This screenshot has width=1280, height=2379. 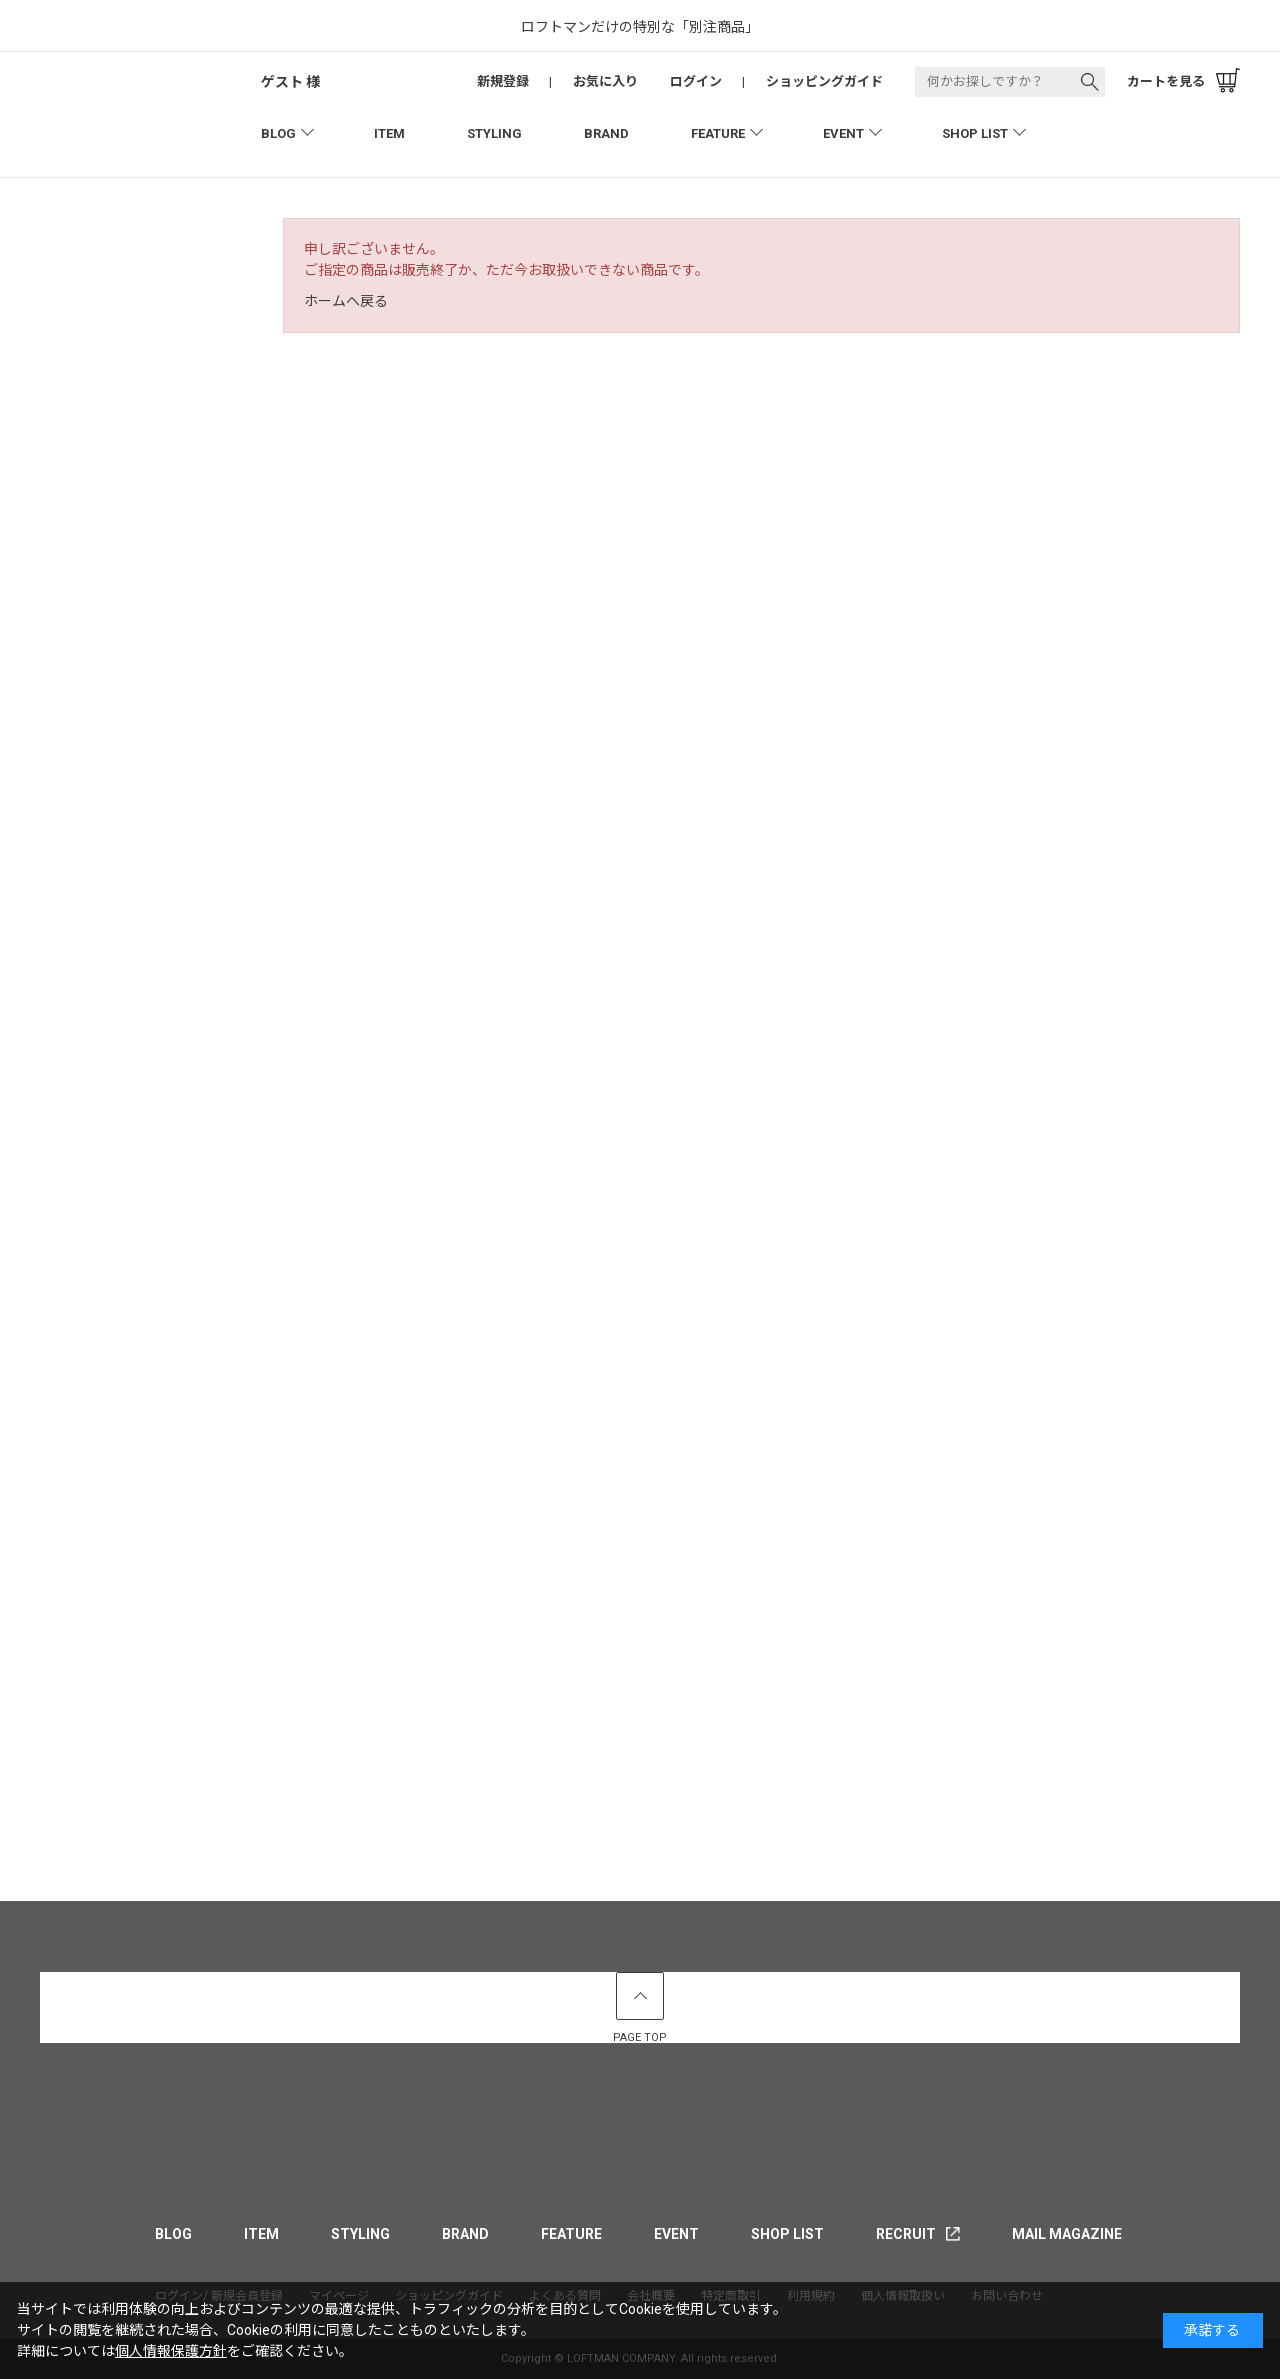 I want to click on SHOP LIST, so click(x=975, y=133).